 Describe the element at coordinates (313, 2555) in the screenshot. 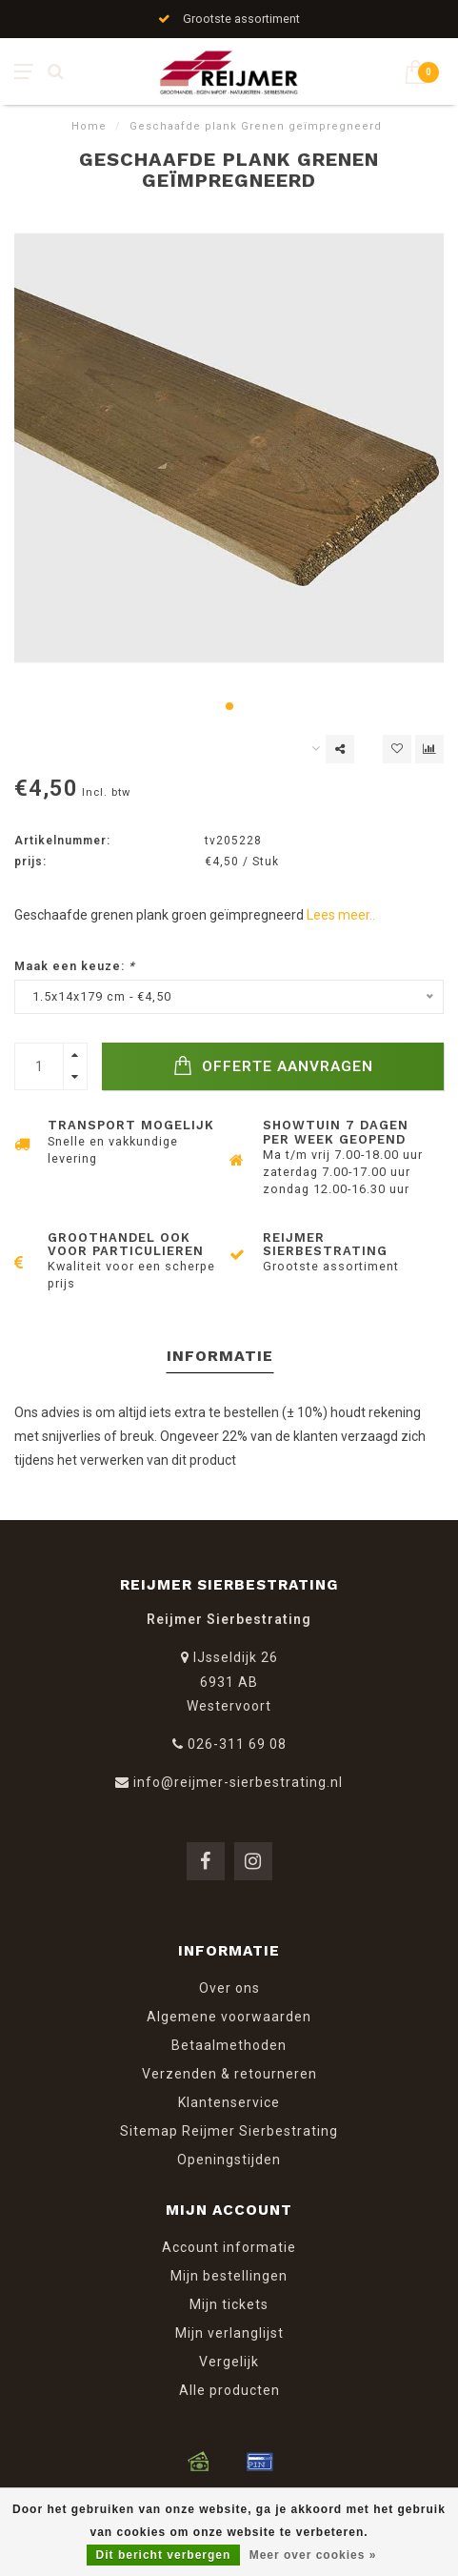

I see `Meer over cookies »` at that location.